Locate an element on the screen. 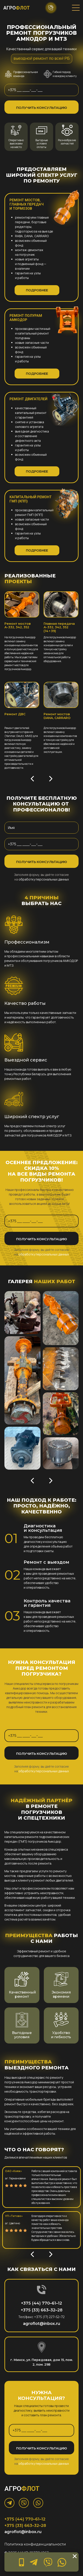 The width and height of the screenshot is (83, 2576). [presentation] is located at coordinates (32, 778).